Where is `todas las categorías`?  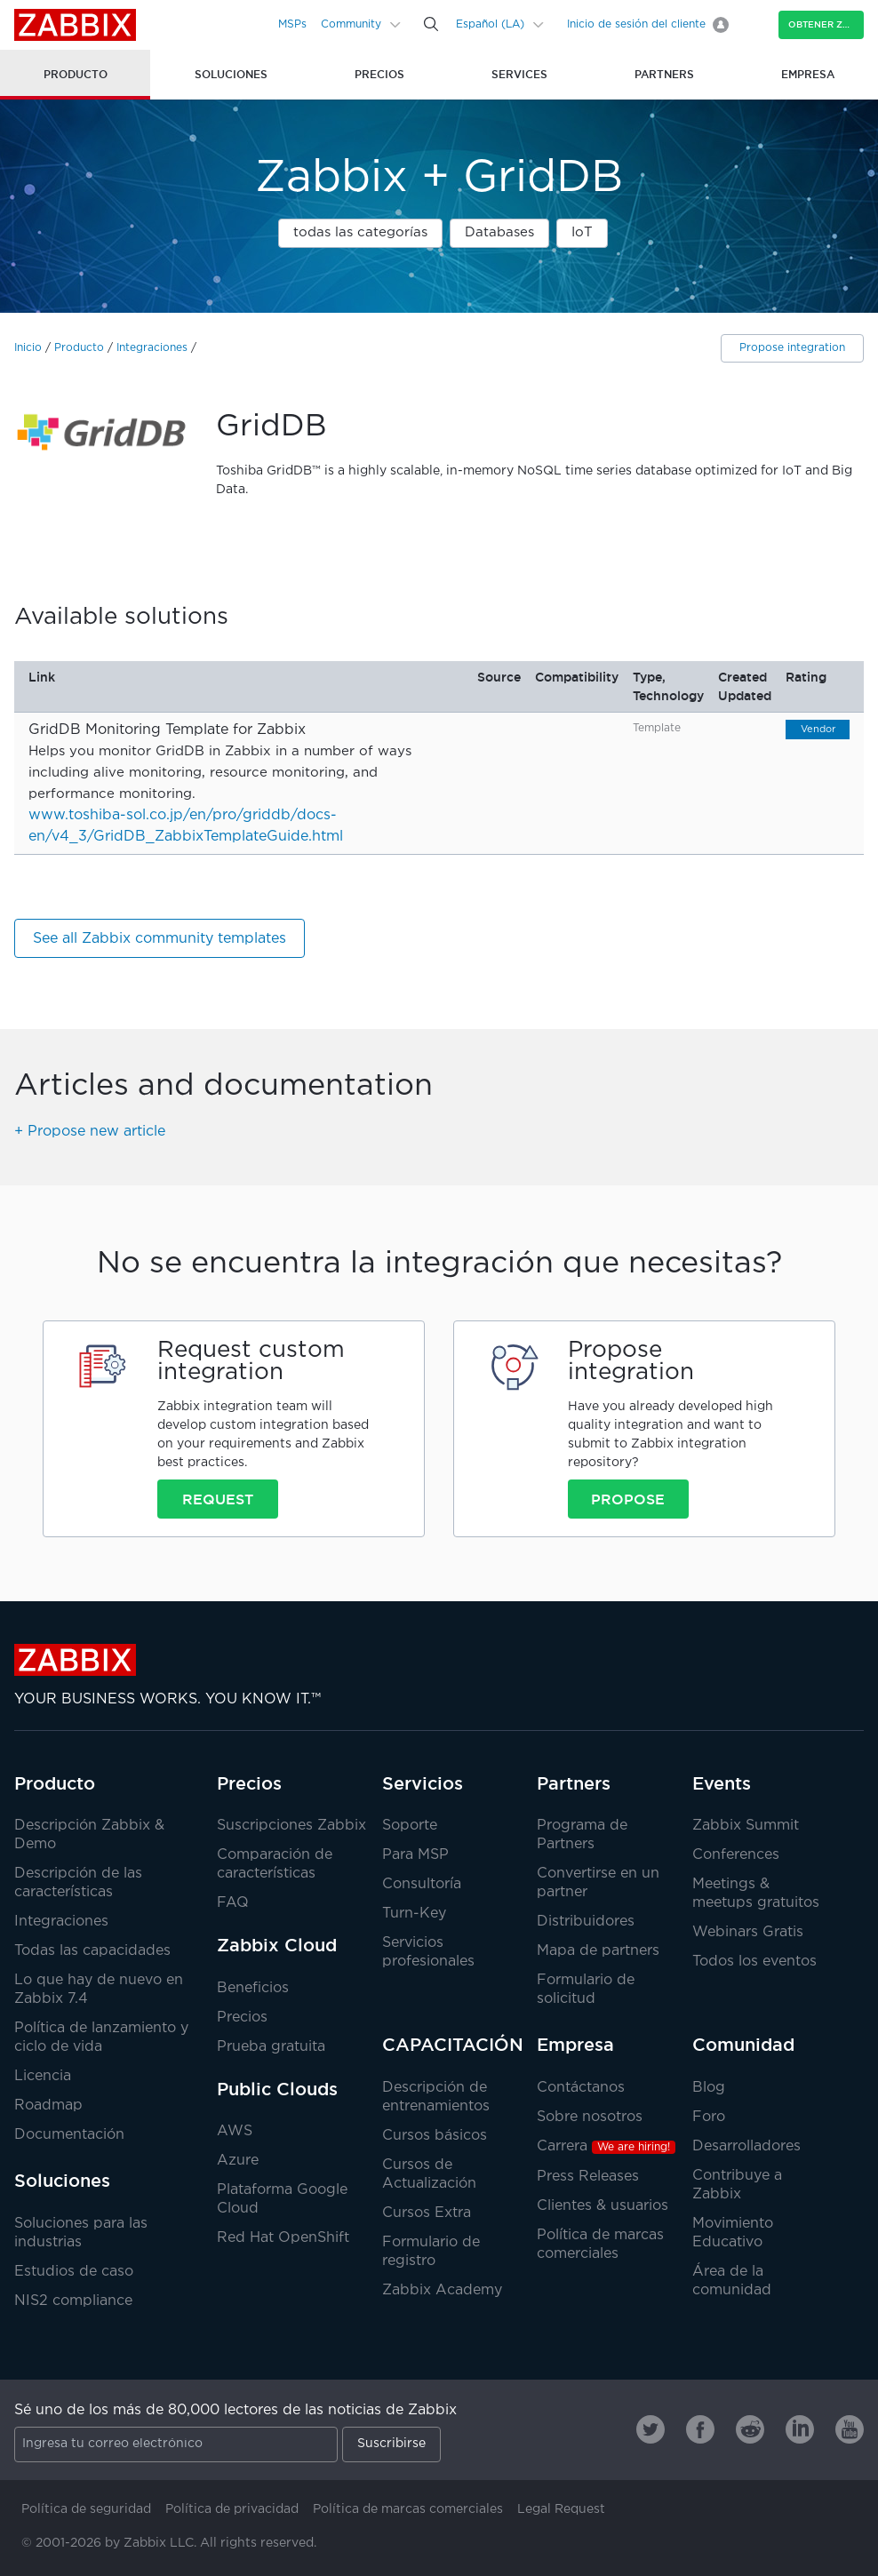
todas las categorías is located at coordinates (360, 232).